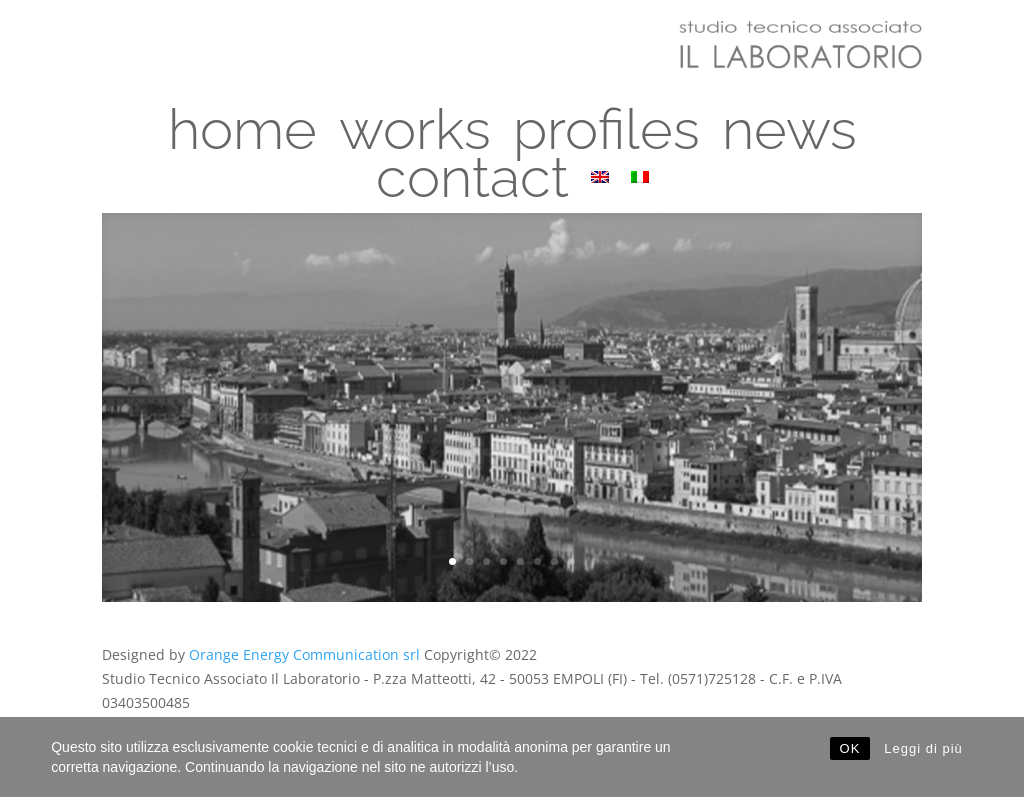 This screenshot has width=1024, height=797. What do you see at coordinates (606, 142) in the screenshot?
I see `profiles` at bounding box center [606, 142].